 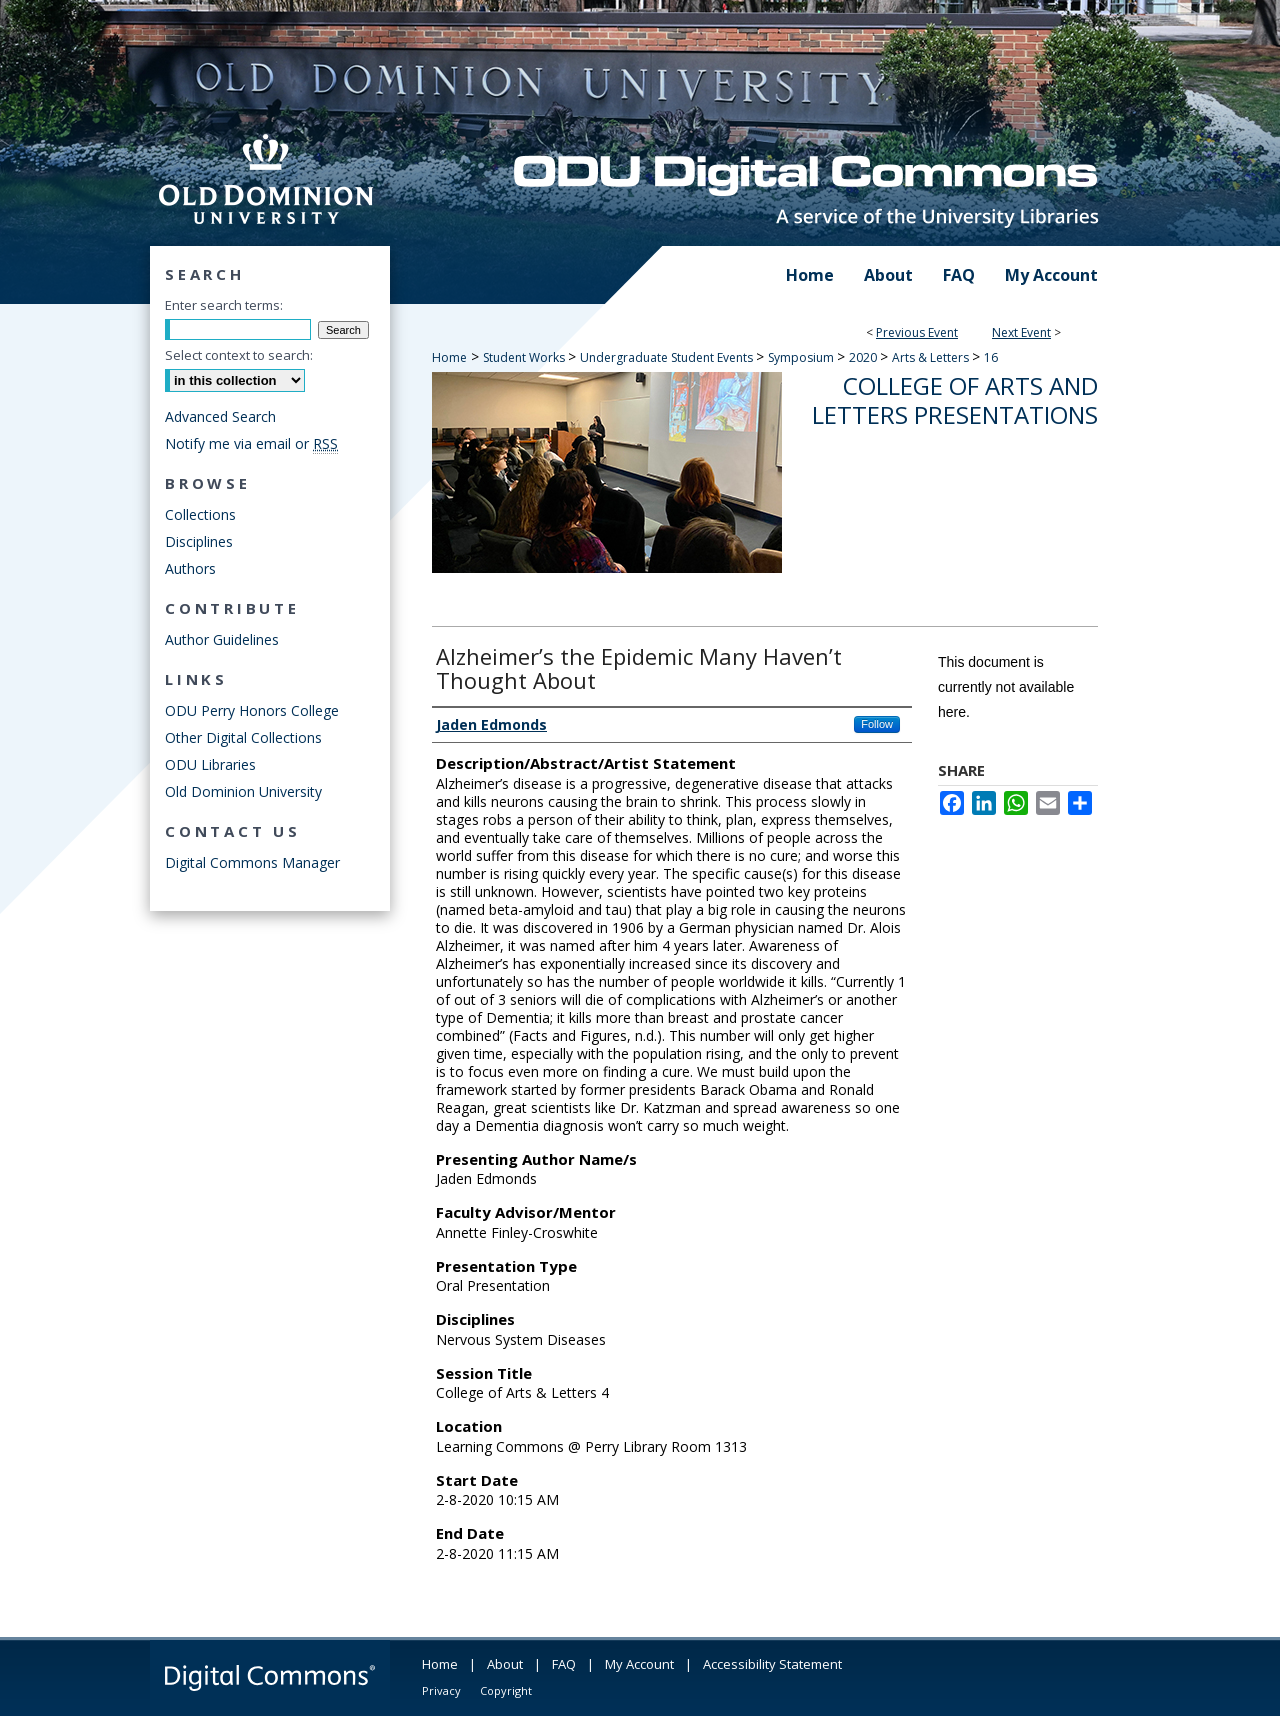 I want to click on Enter search terms:, so click(x=224, y=305).